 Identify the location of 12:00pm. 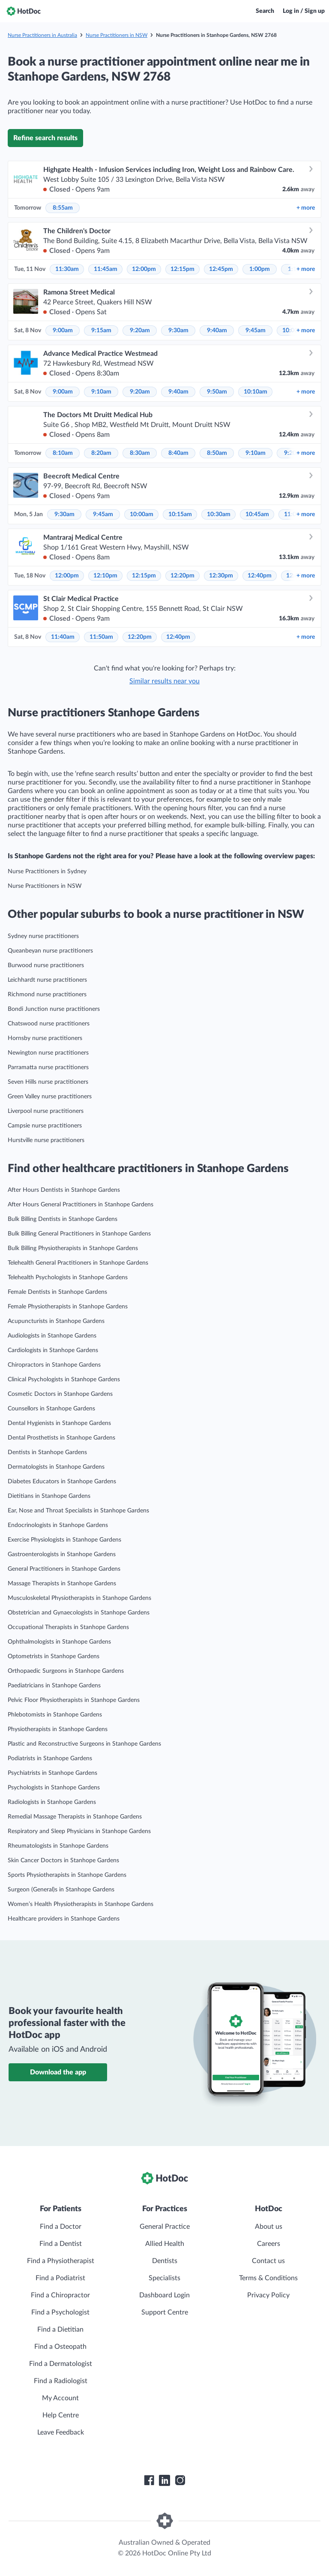
(144, 269).